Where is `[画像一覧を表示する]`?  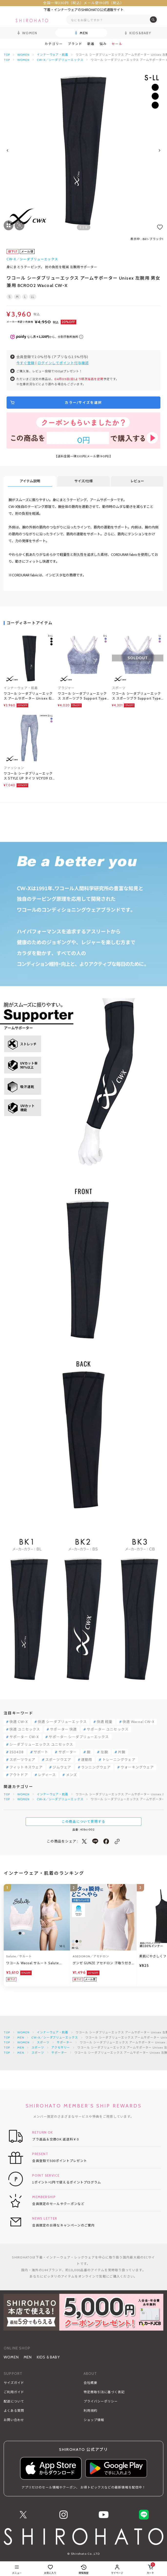 [画像一覧を表示する] is located at coordinates (8, 225).